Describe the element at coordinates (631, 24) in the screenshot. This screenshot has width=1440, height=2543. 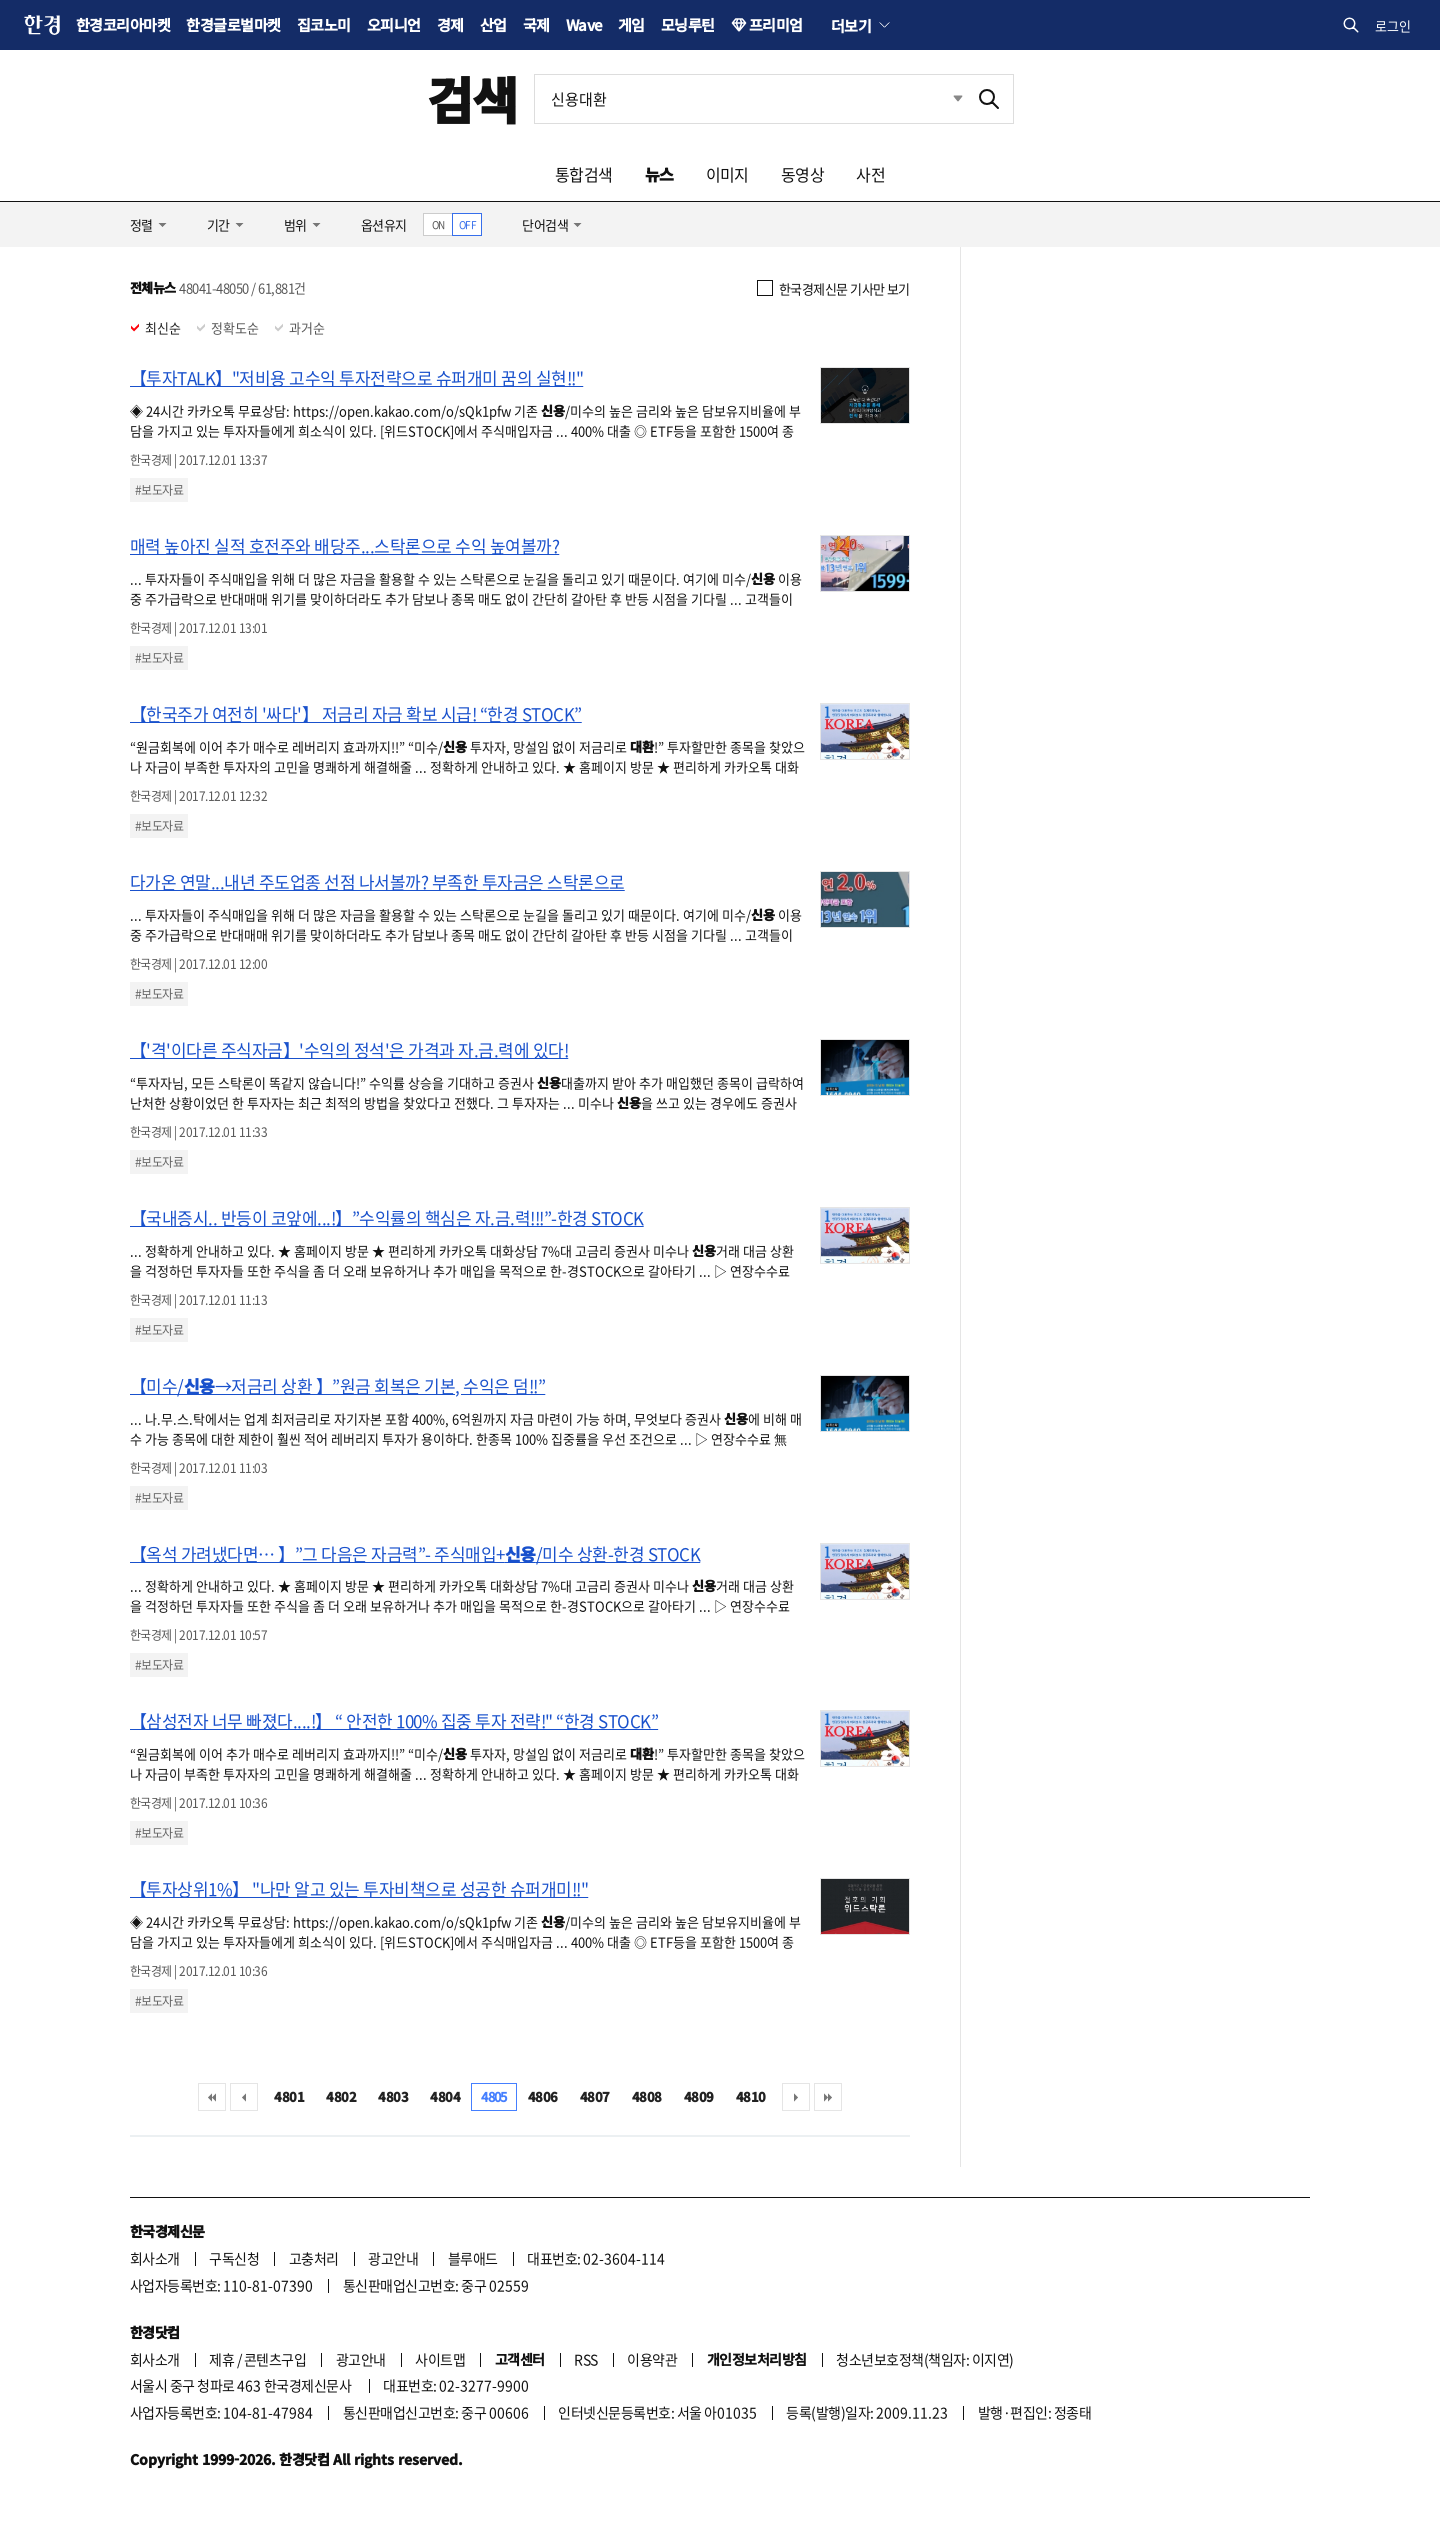
I see `게임` at that location.